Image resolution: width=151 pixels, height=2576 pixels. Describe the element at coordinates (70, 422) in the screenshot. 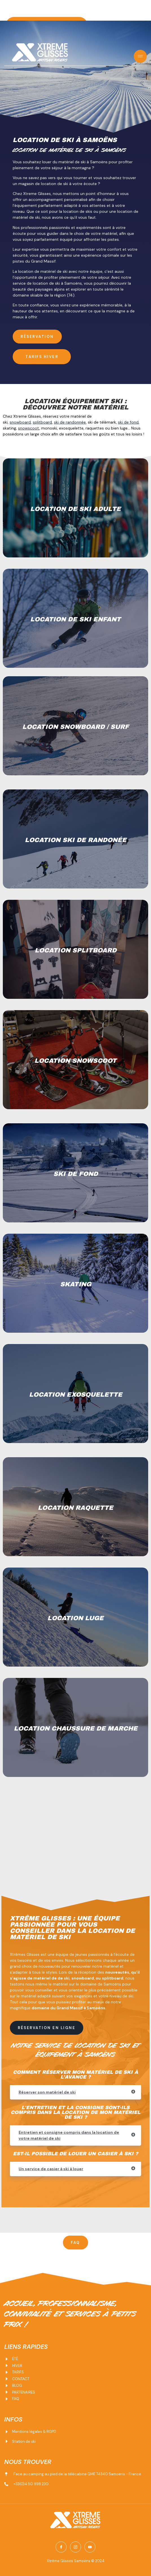

I see `ski de randonnée` at that location.